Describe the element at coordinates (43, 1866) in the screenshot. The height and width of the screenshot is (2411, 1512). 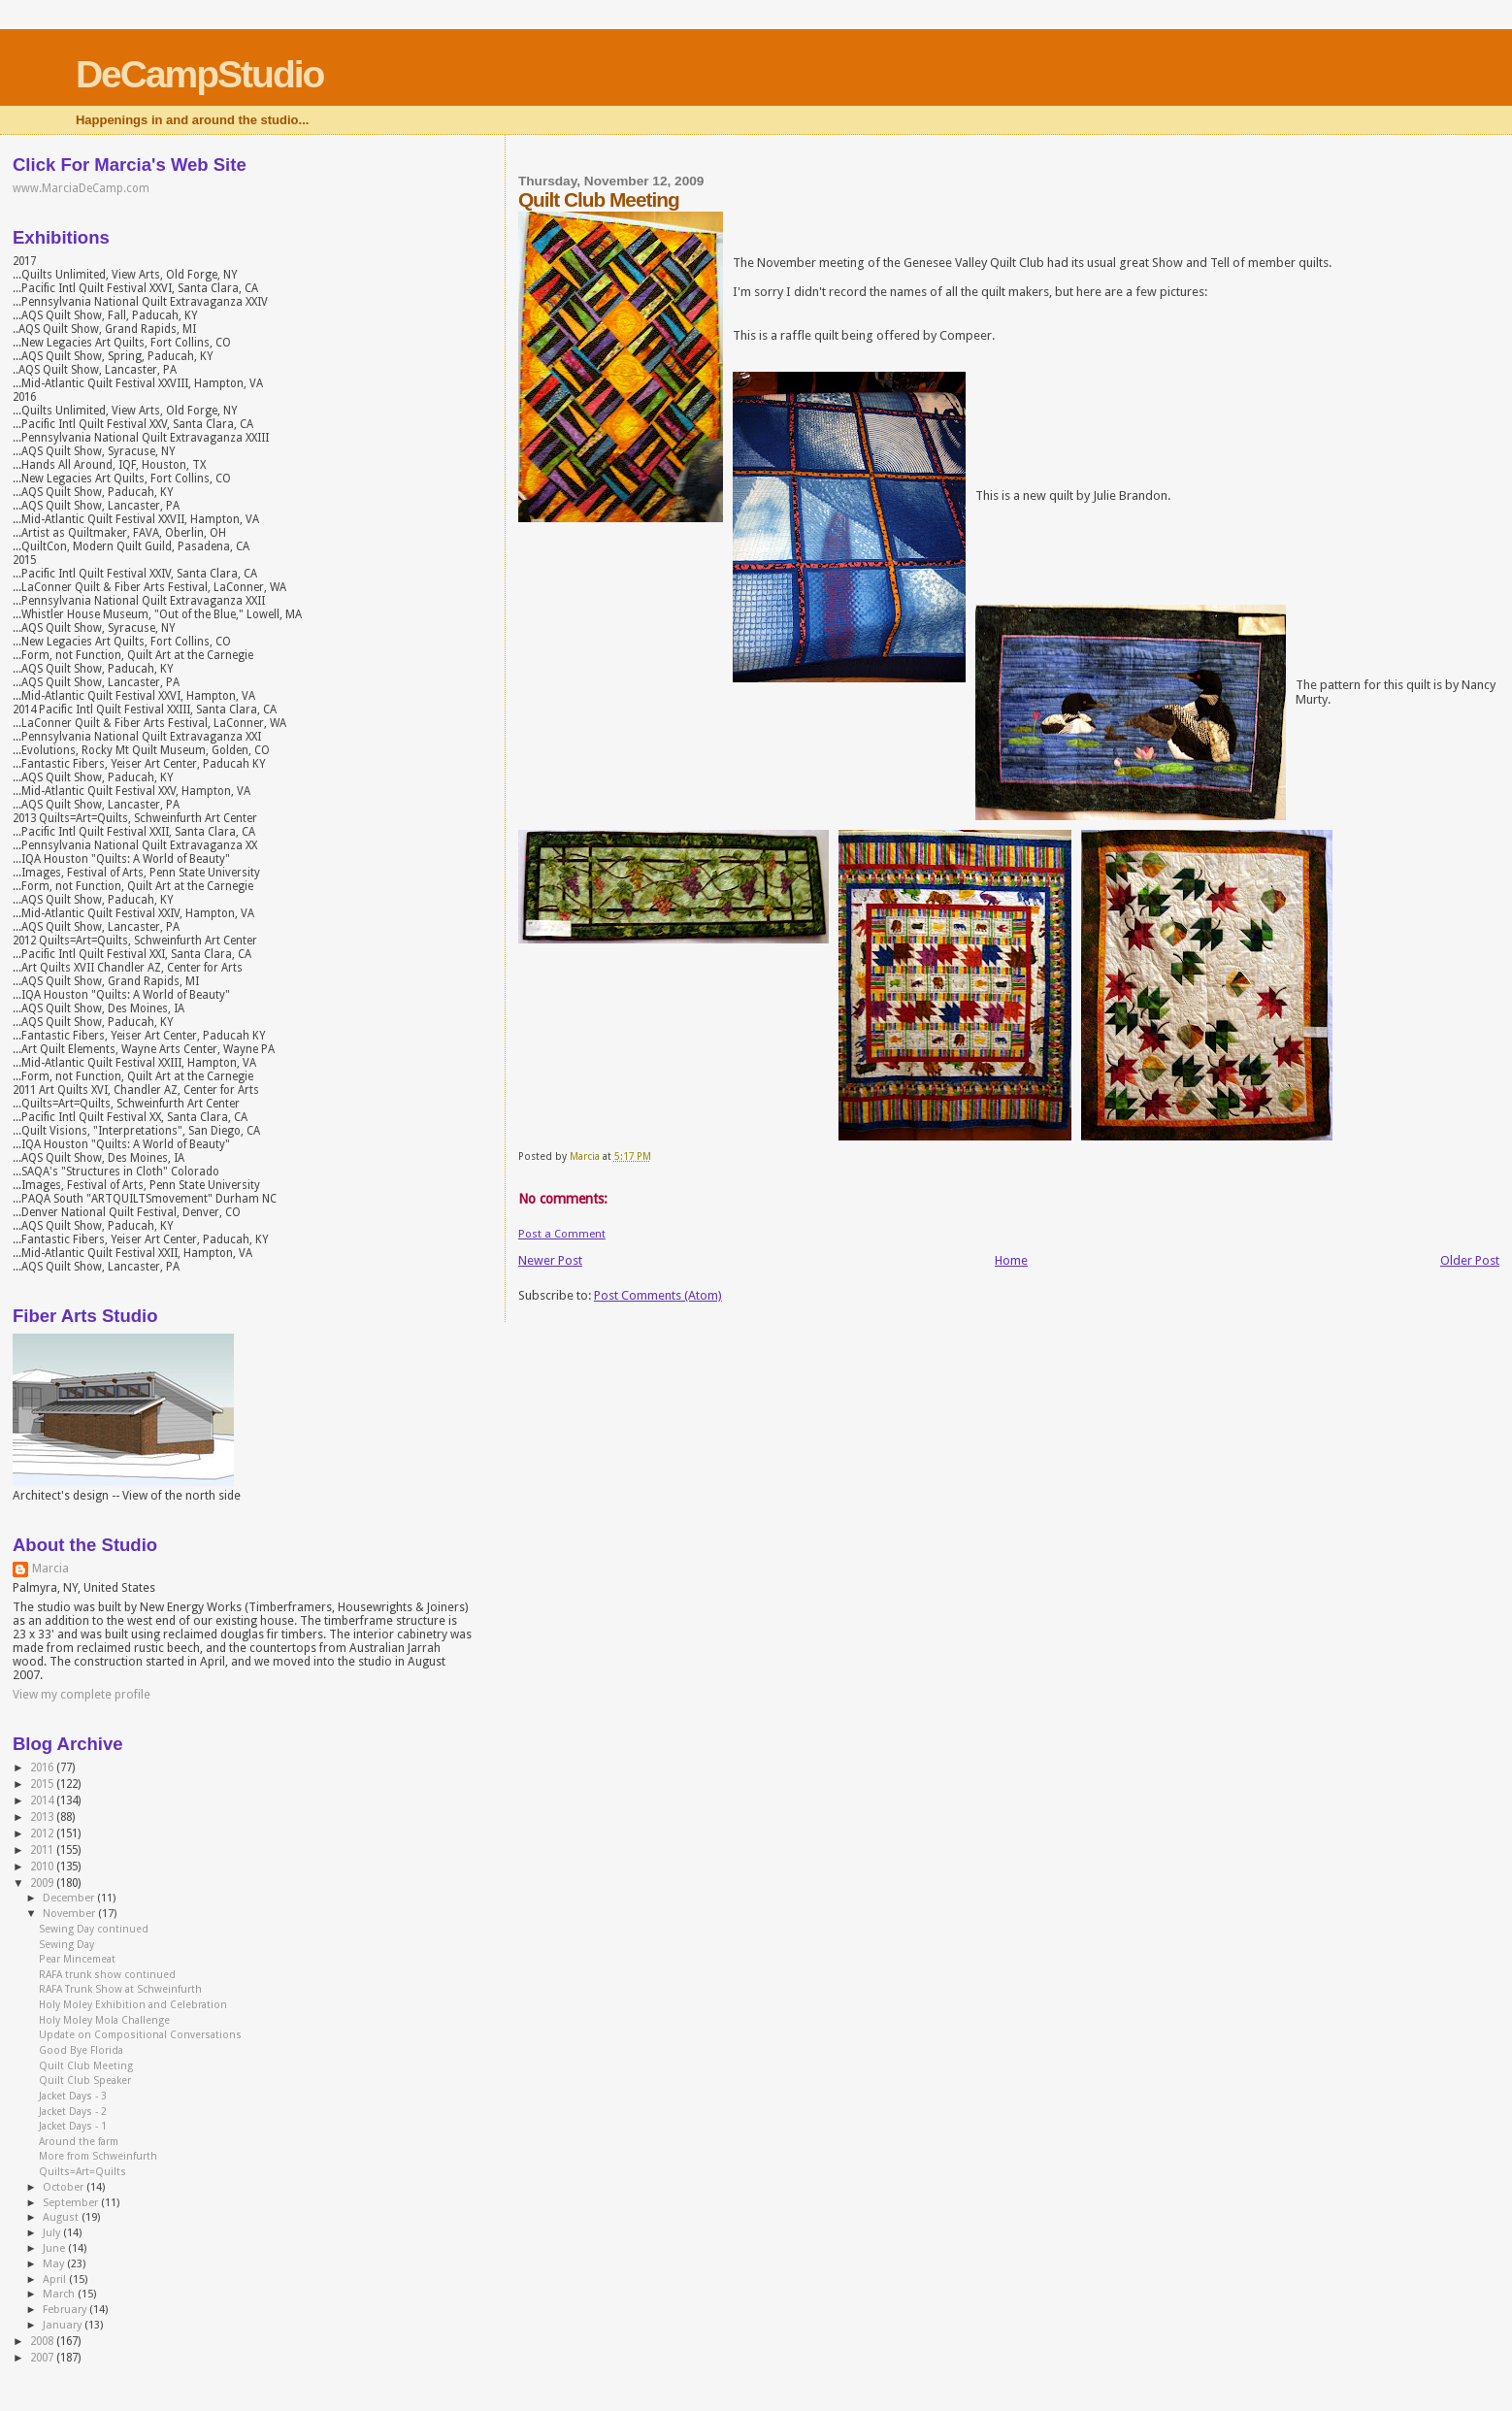
I see `2010` at that location.